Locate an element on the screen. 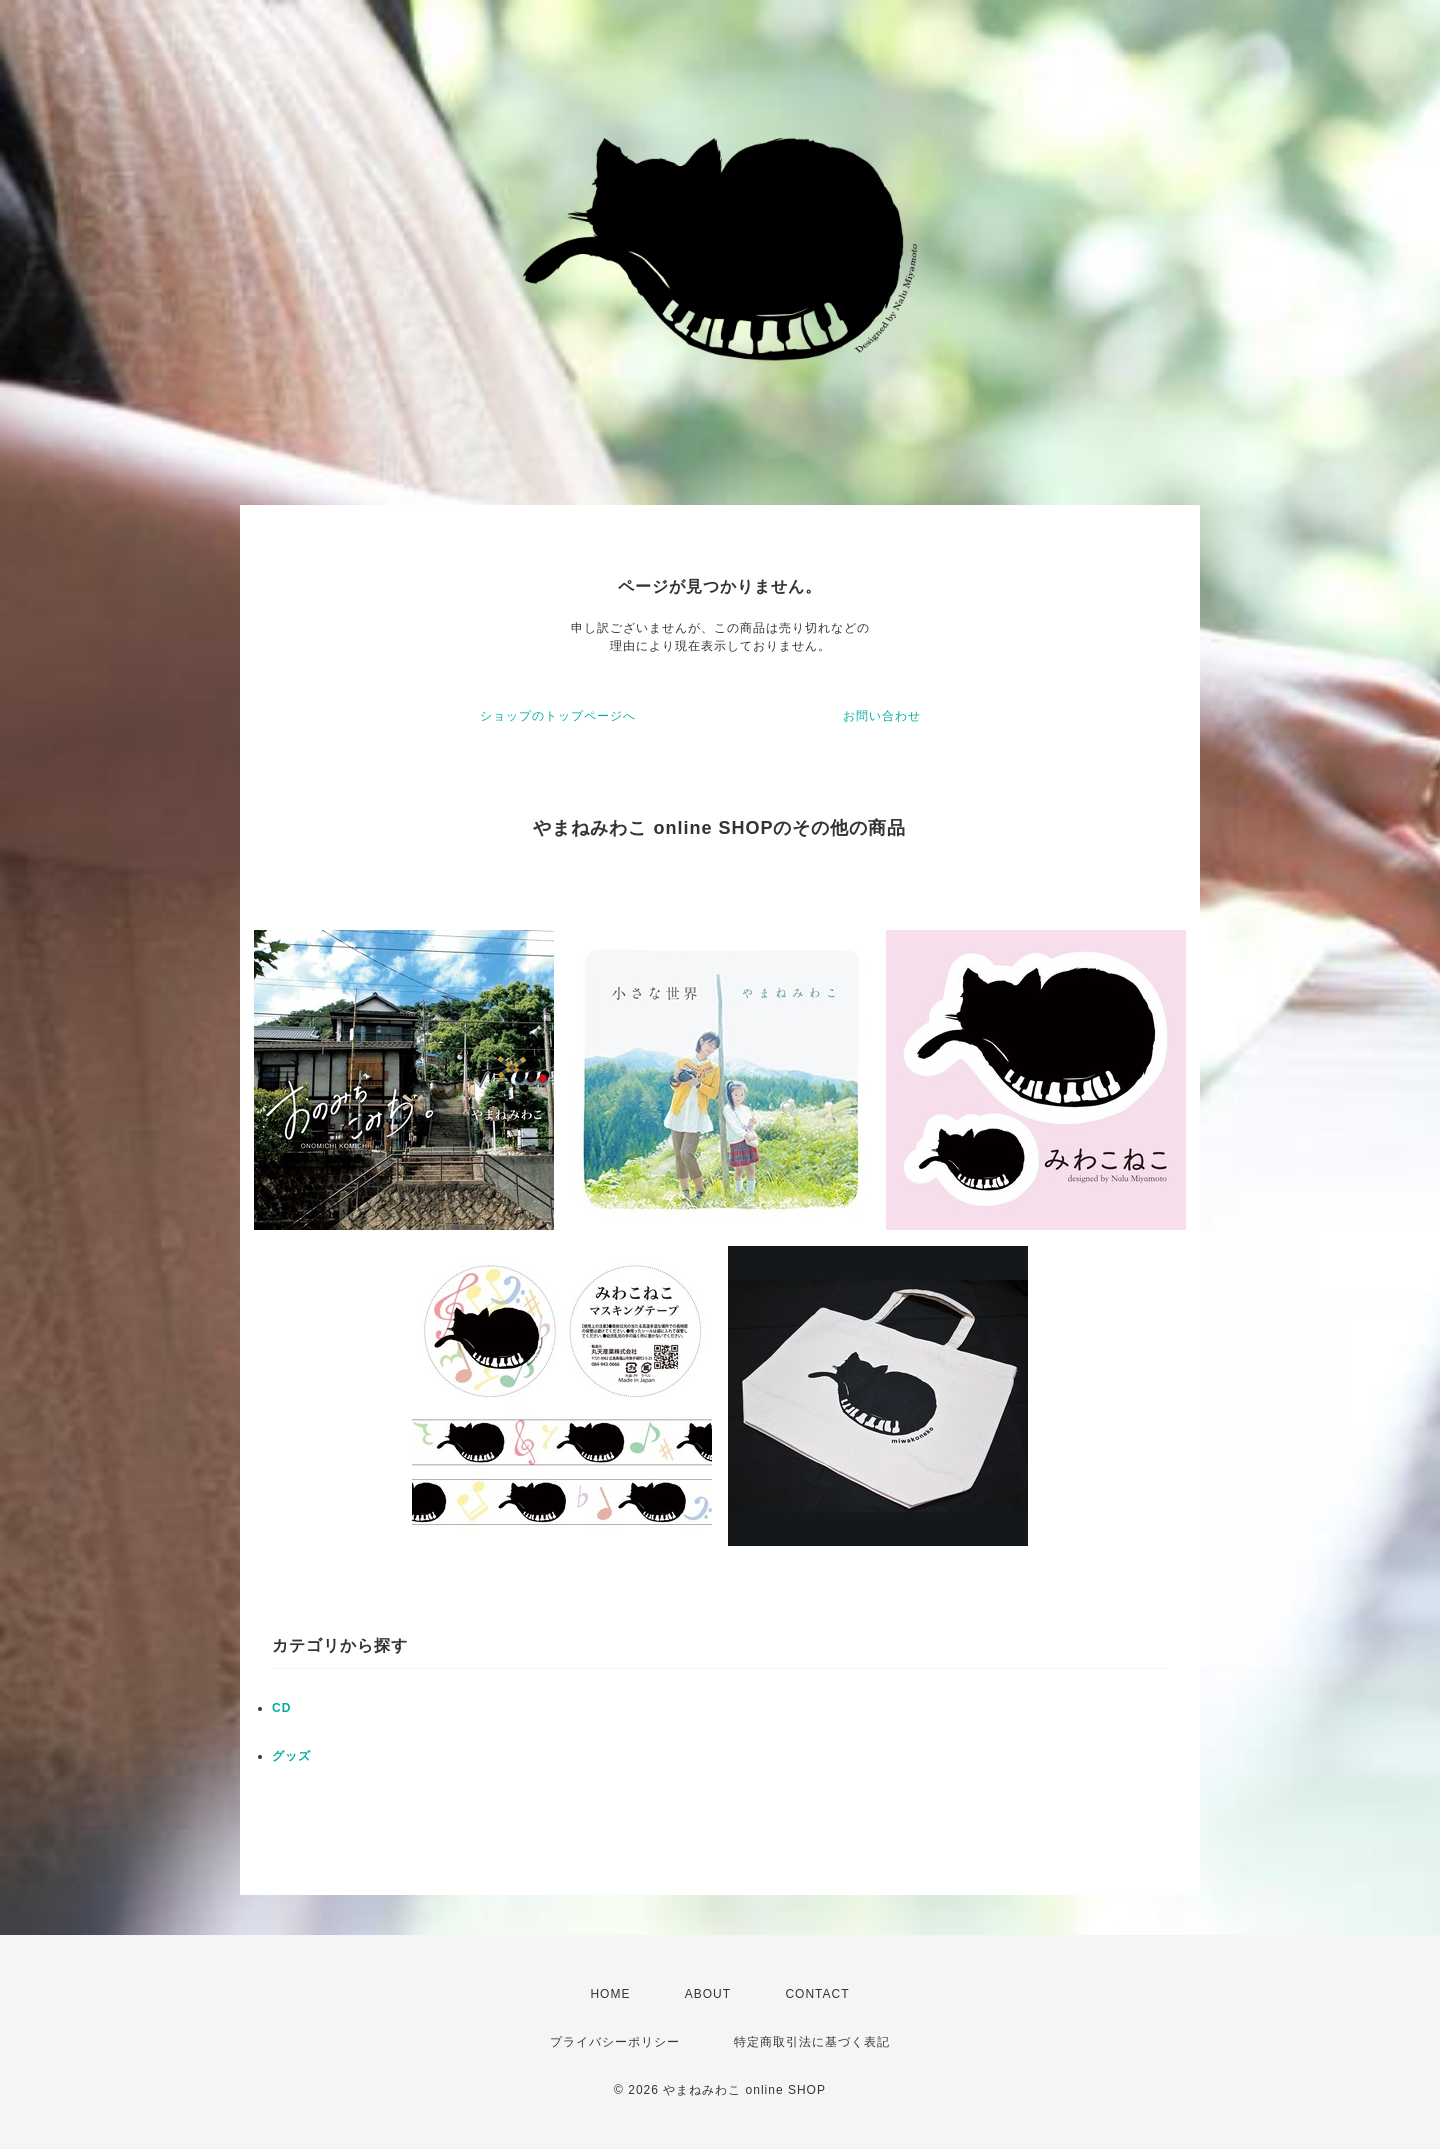  特定商取引法に基づく表記 is located at coordinates (812, 2042).